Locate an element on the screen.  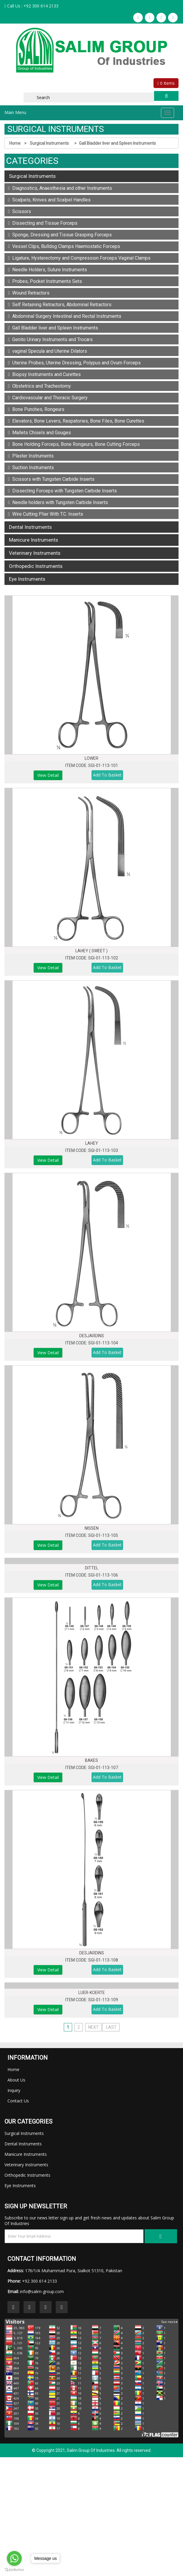
vaginal Specula and Uterine Dilators is located at coordinates (47, 351).